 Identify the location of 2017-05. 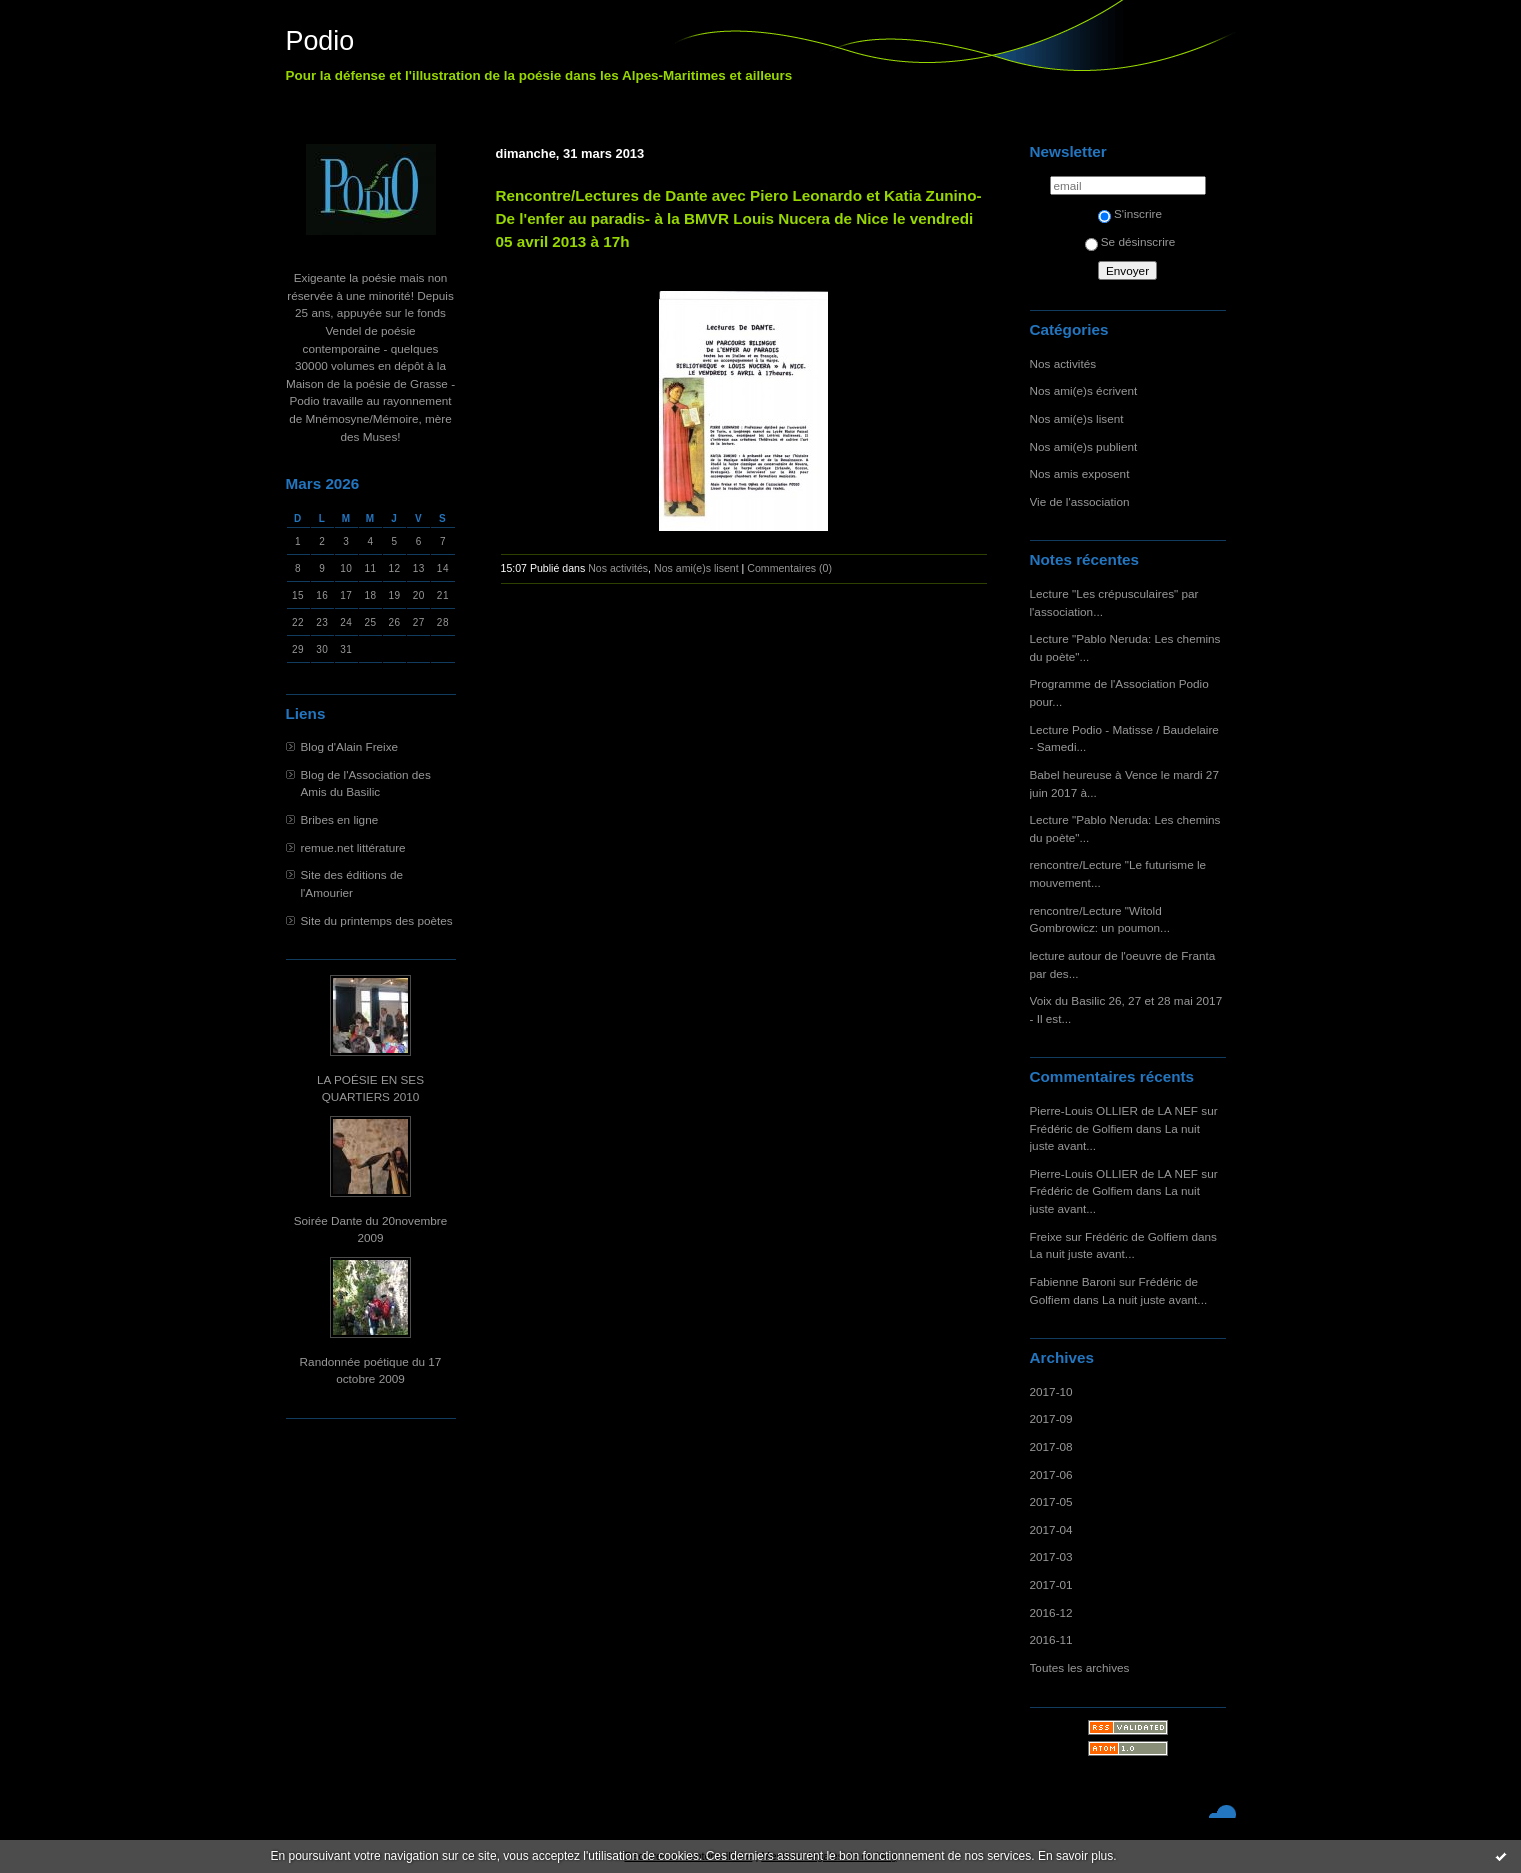
(1051, 1501).